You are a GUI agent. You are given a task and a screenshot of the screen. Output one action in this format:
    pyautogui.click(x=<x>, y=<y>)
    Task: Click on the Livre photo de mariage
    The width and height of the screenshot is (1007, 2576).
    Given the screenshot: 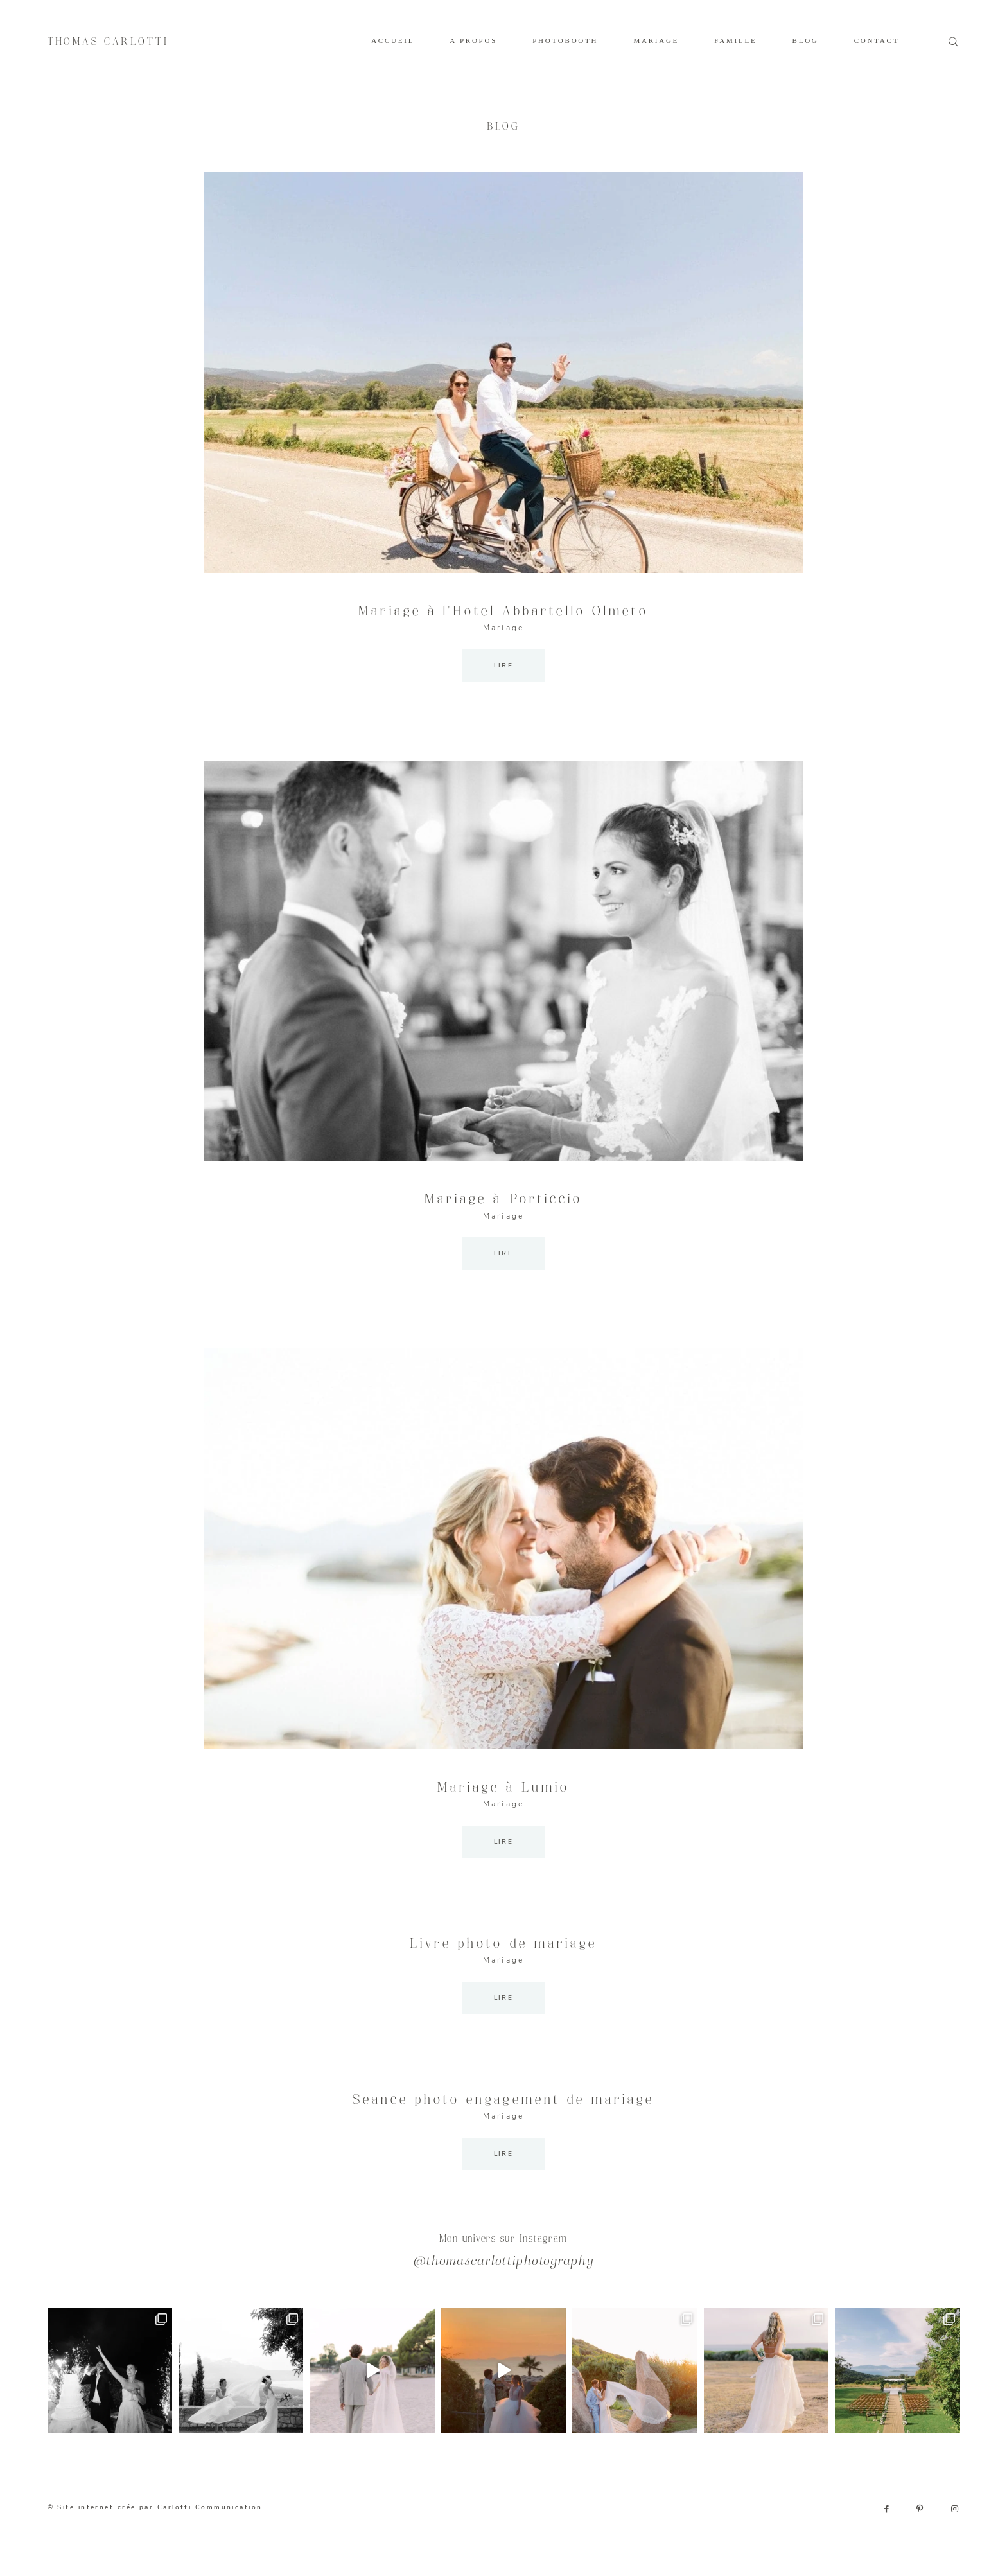 What is the action you would take?
    pyautogui.click(x=503, y=1943)
    